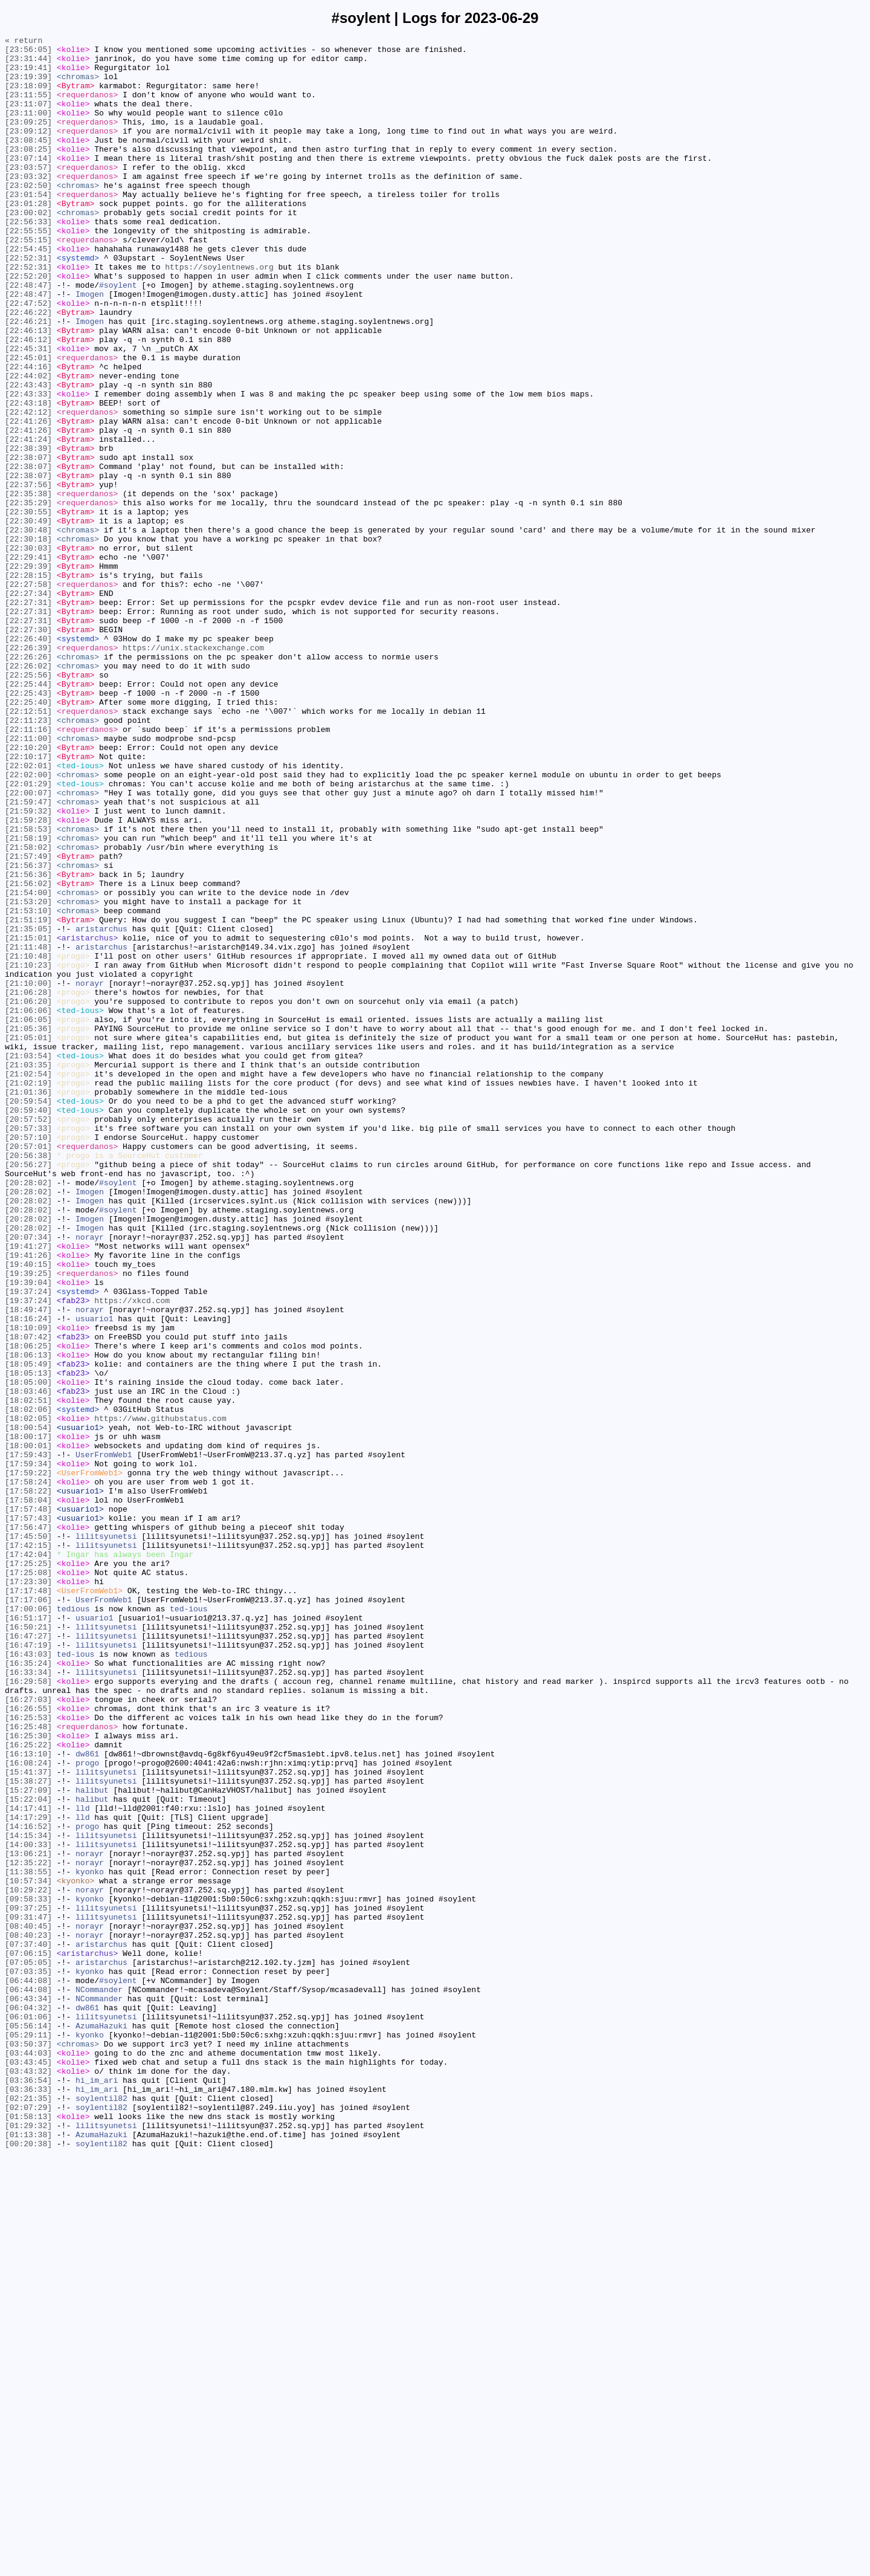 This screenshot has height=2576, width=870. Describe the element at coordinates (28, 291) in the screenshot. I see `[22:54:45]` at that location.